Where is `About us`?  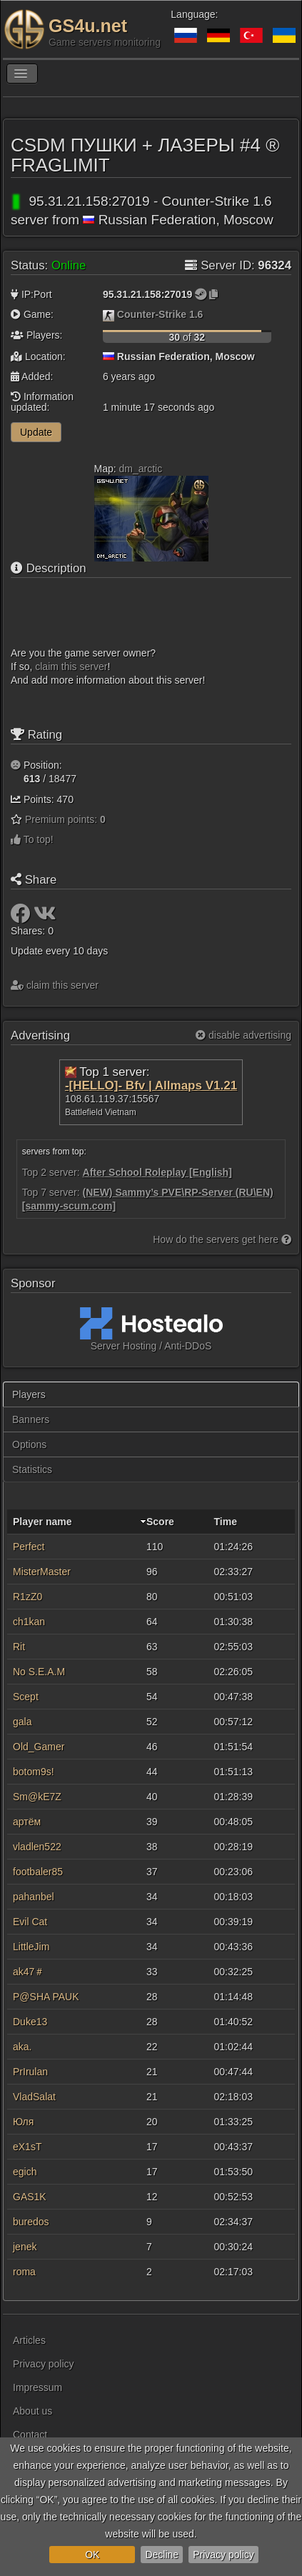
About us is located at coordinates (32, 2411).